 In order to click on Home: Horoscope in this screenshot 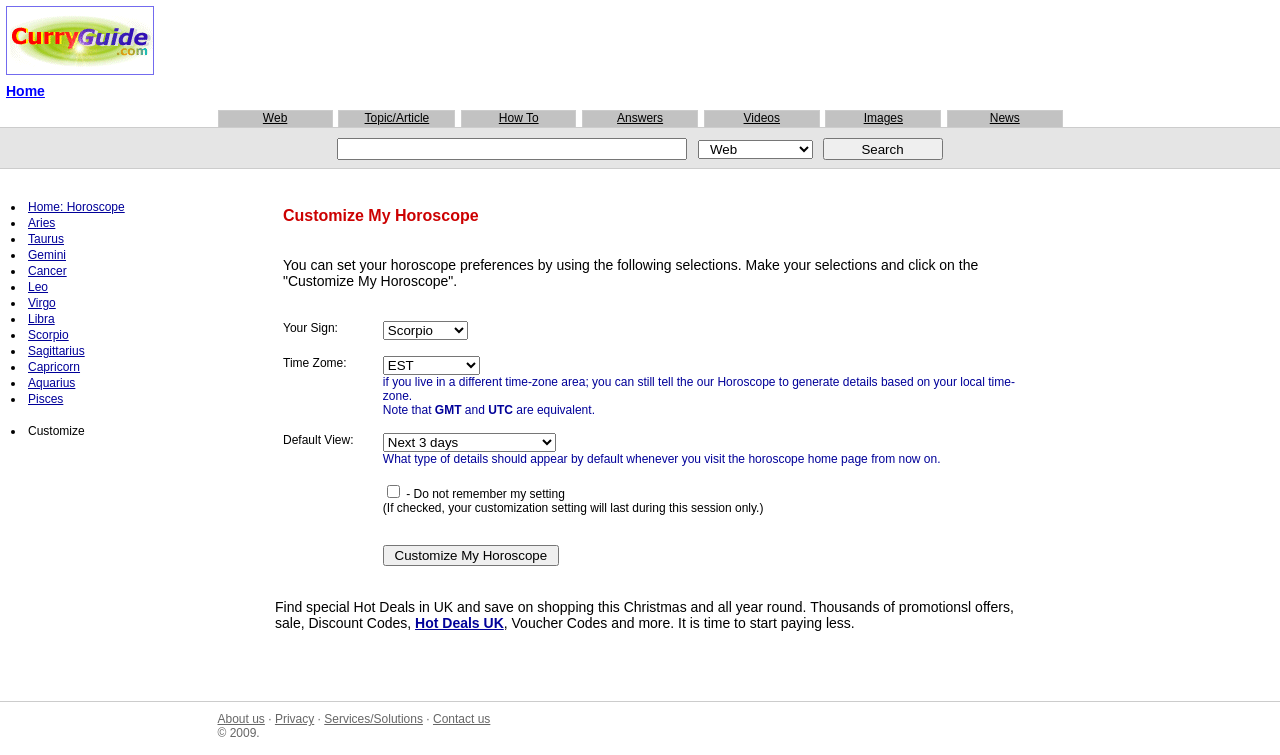, I will do `click(76, 207)`.